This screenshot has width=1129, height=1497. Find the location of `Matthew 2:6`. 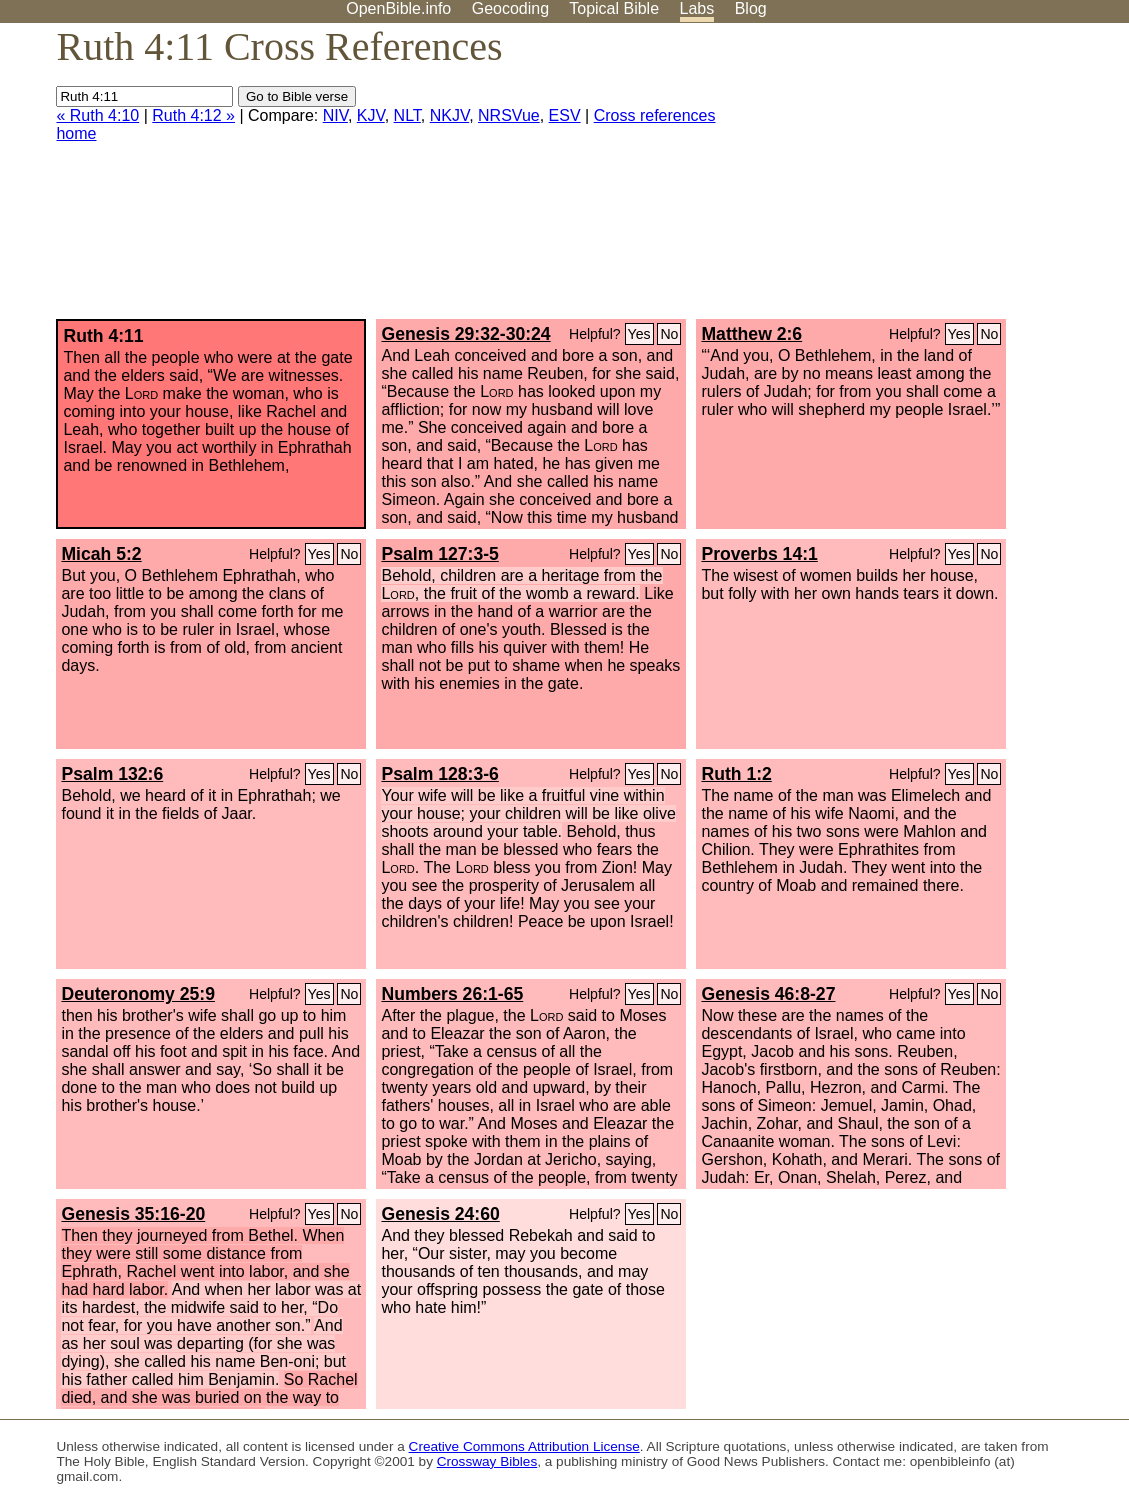

Matthew 2:6 is located at coordinates (751, 334).